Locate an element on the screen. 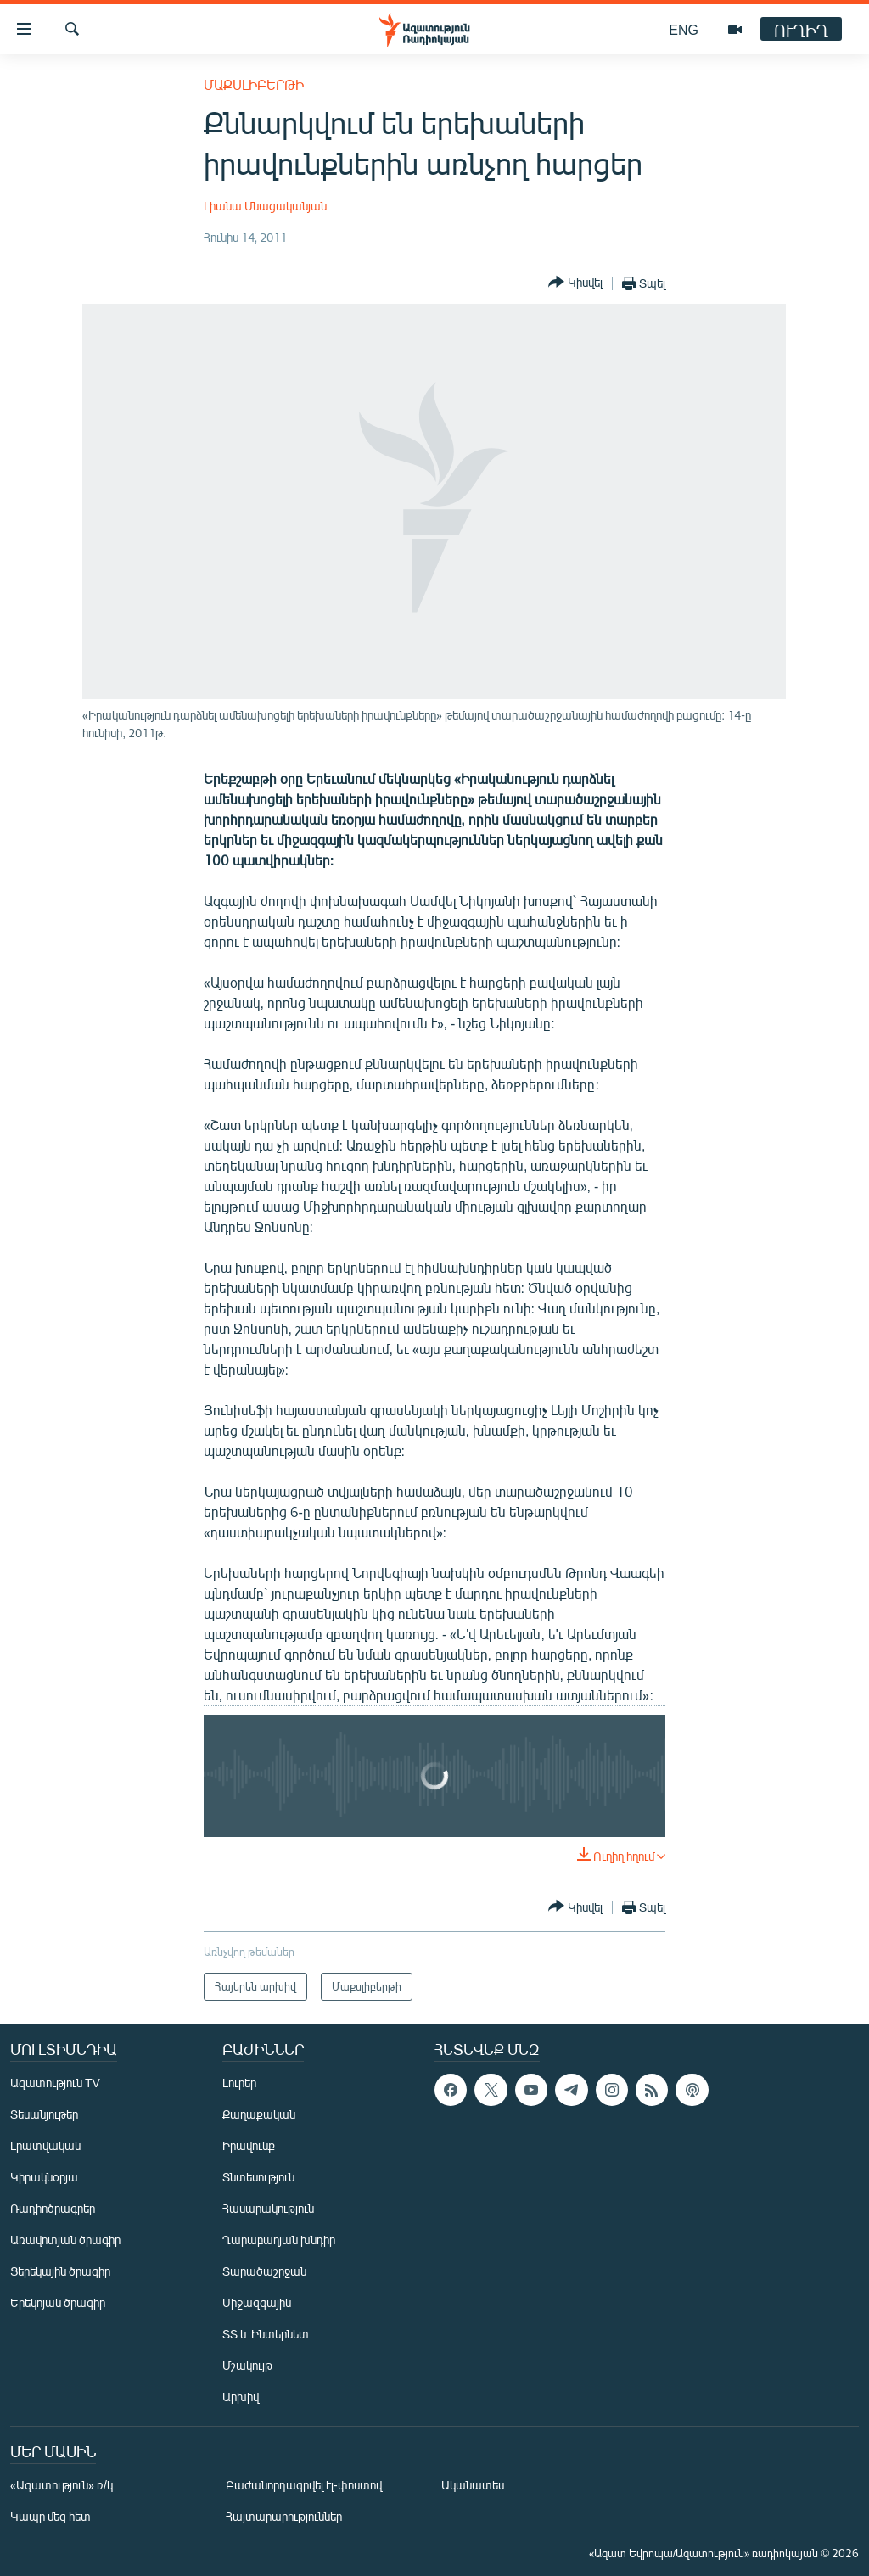 The image size is (869, 2576). Երեկոյան ծրագիր is located at coordinates (57, 2302).